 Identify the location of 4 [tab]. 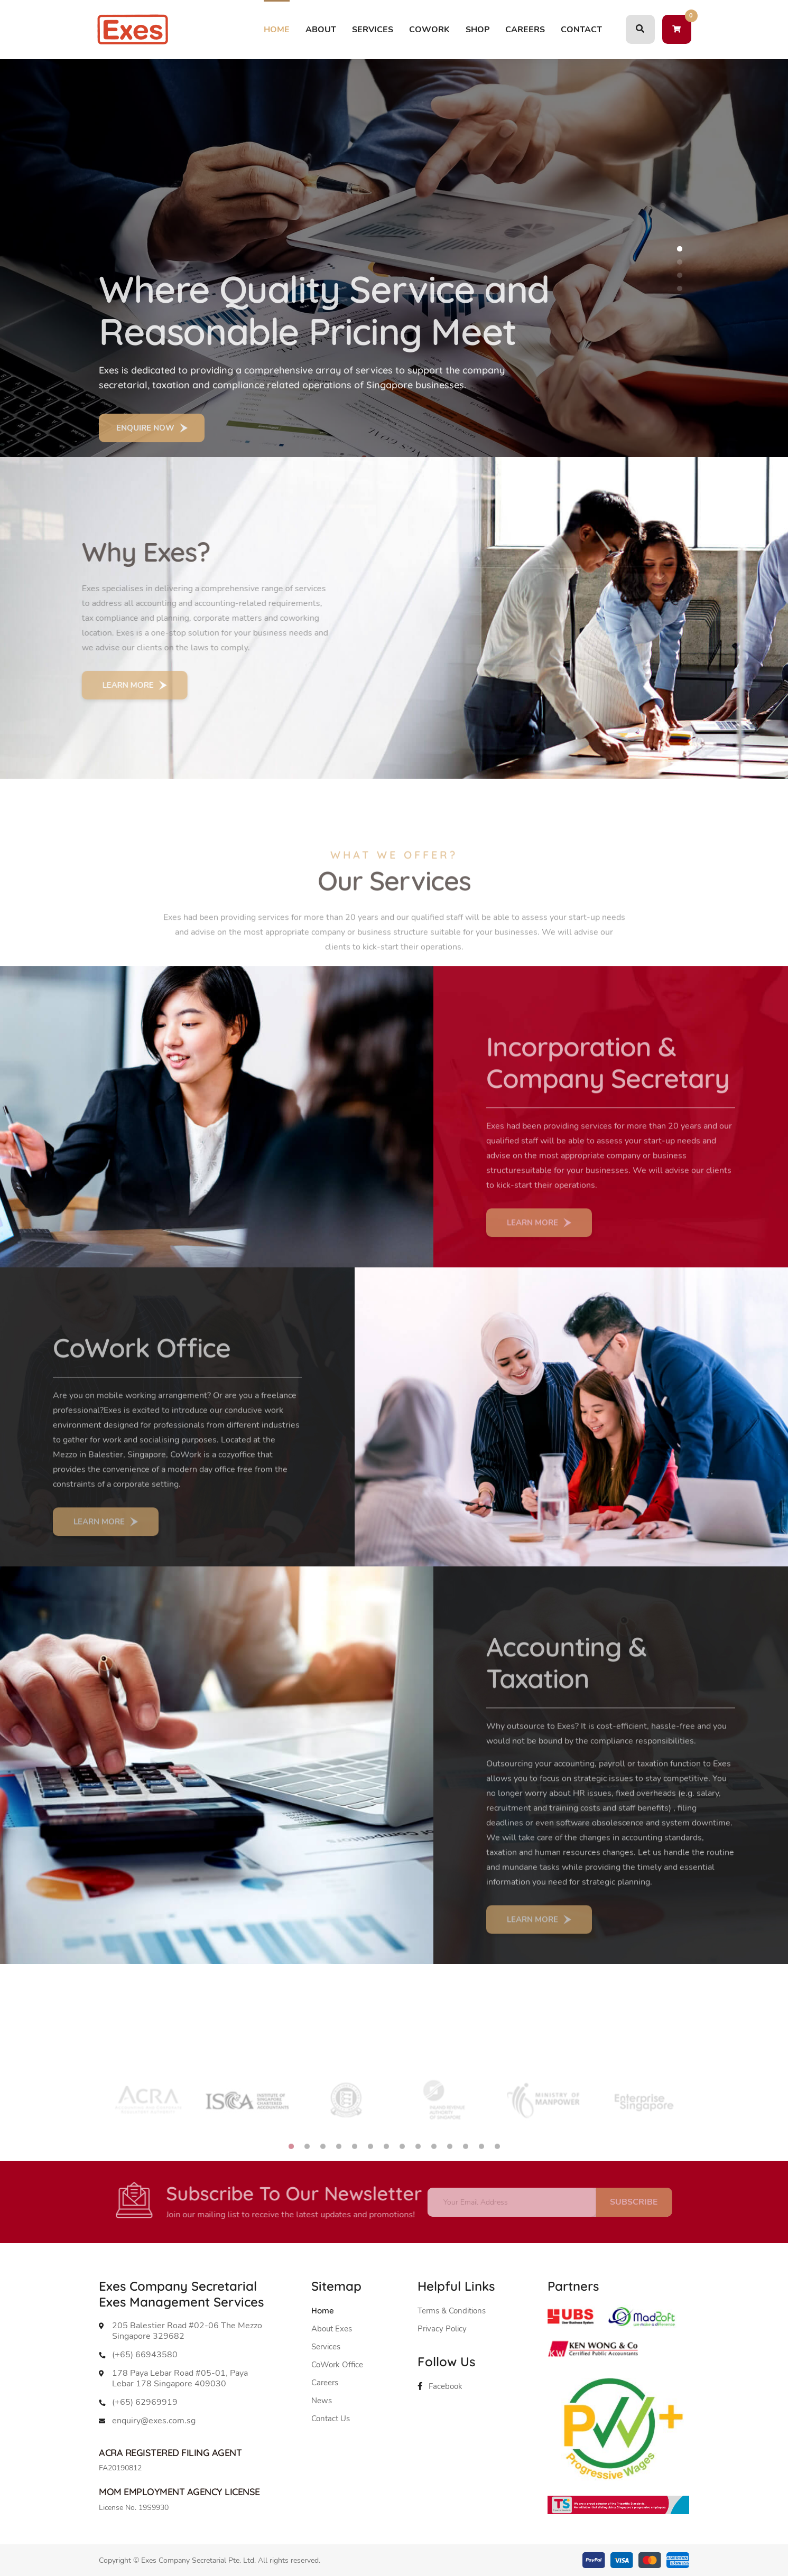
(679, 288).